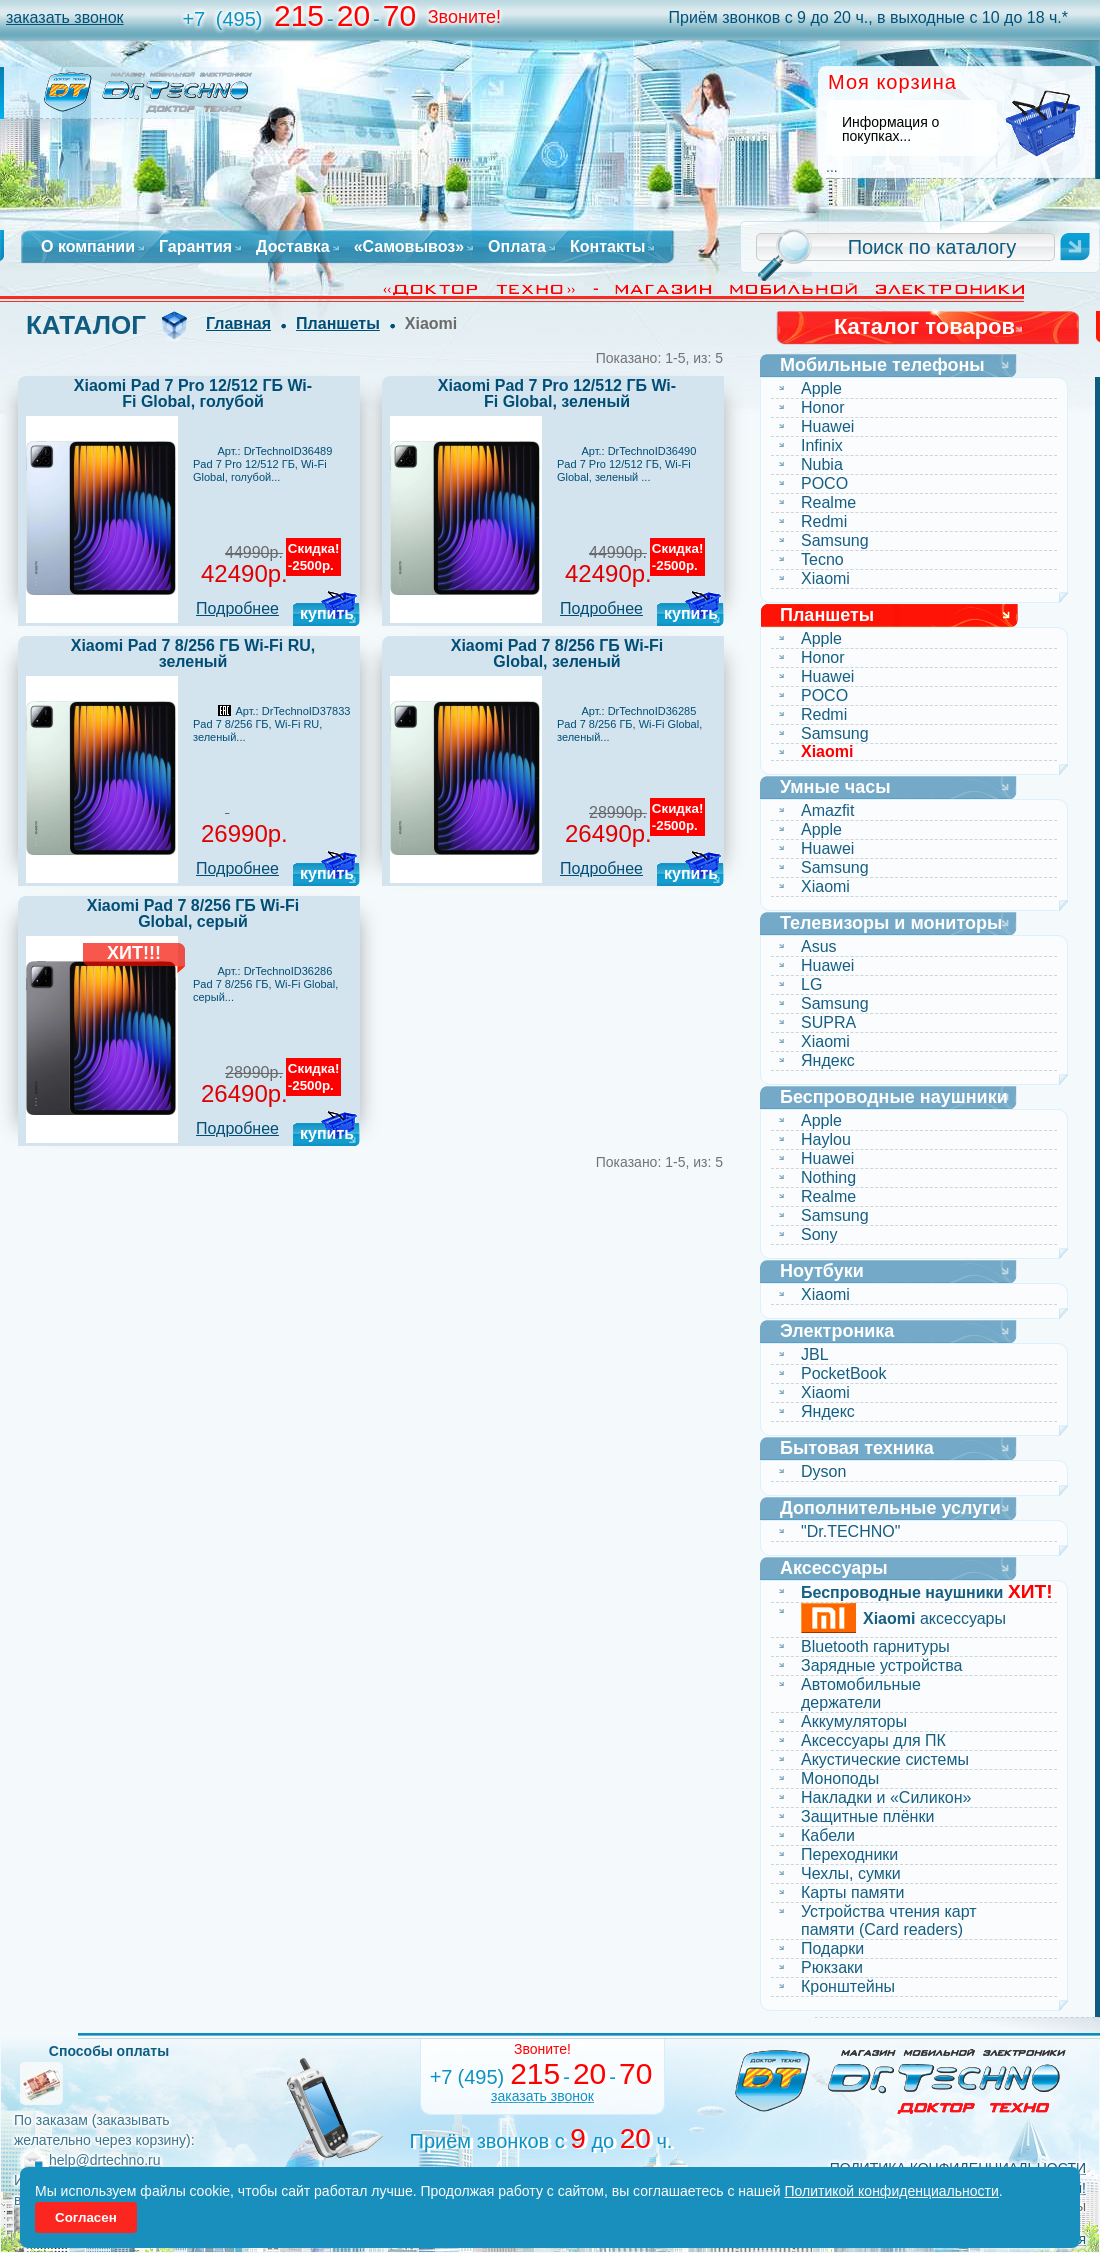  What do you see at coordinates (105, 2160) in the screenshot?
I see `help@drtechno.ru` at bounding box center [105, 2160].